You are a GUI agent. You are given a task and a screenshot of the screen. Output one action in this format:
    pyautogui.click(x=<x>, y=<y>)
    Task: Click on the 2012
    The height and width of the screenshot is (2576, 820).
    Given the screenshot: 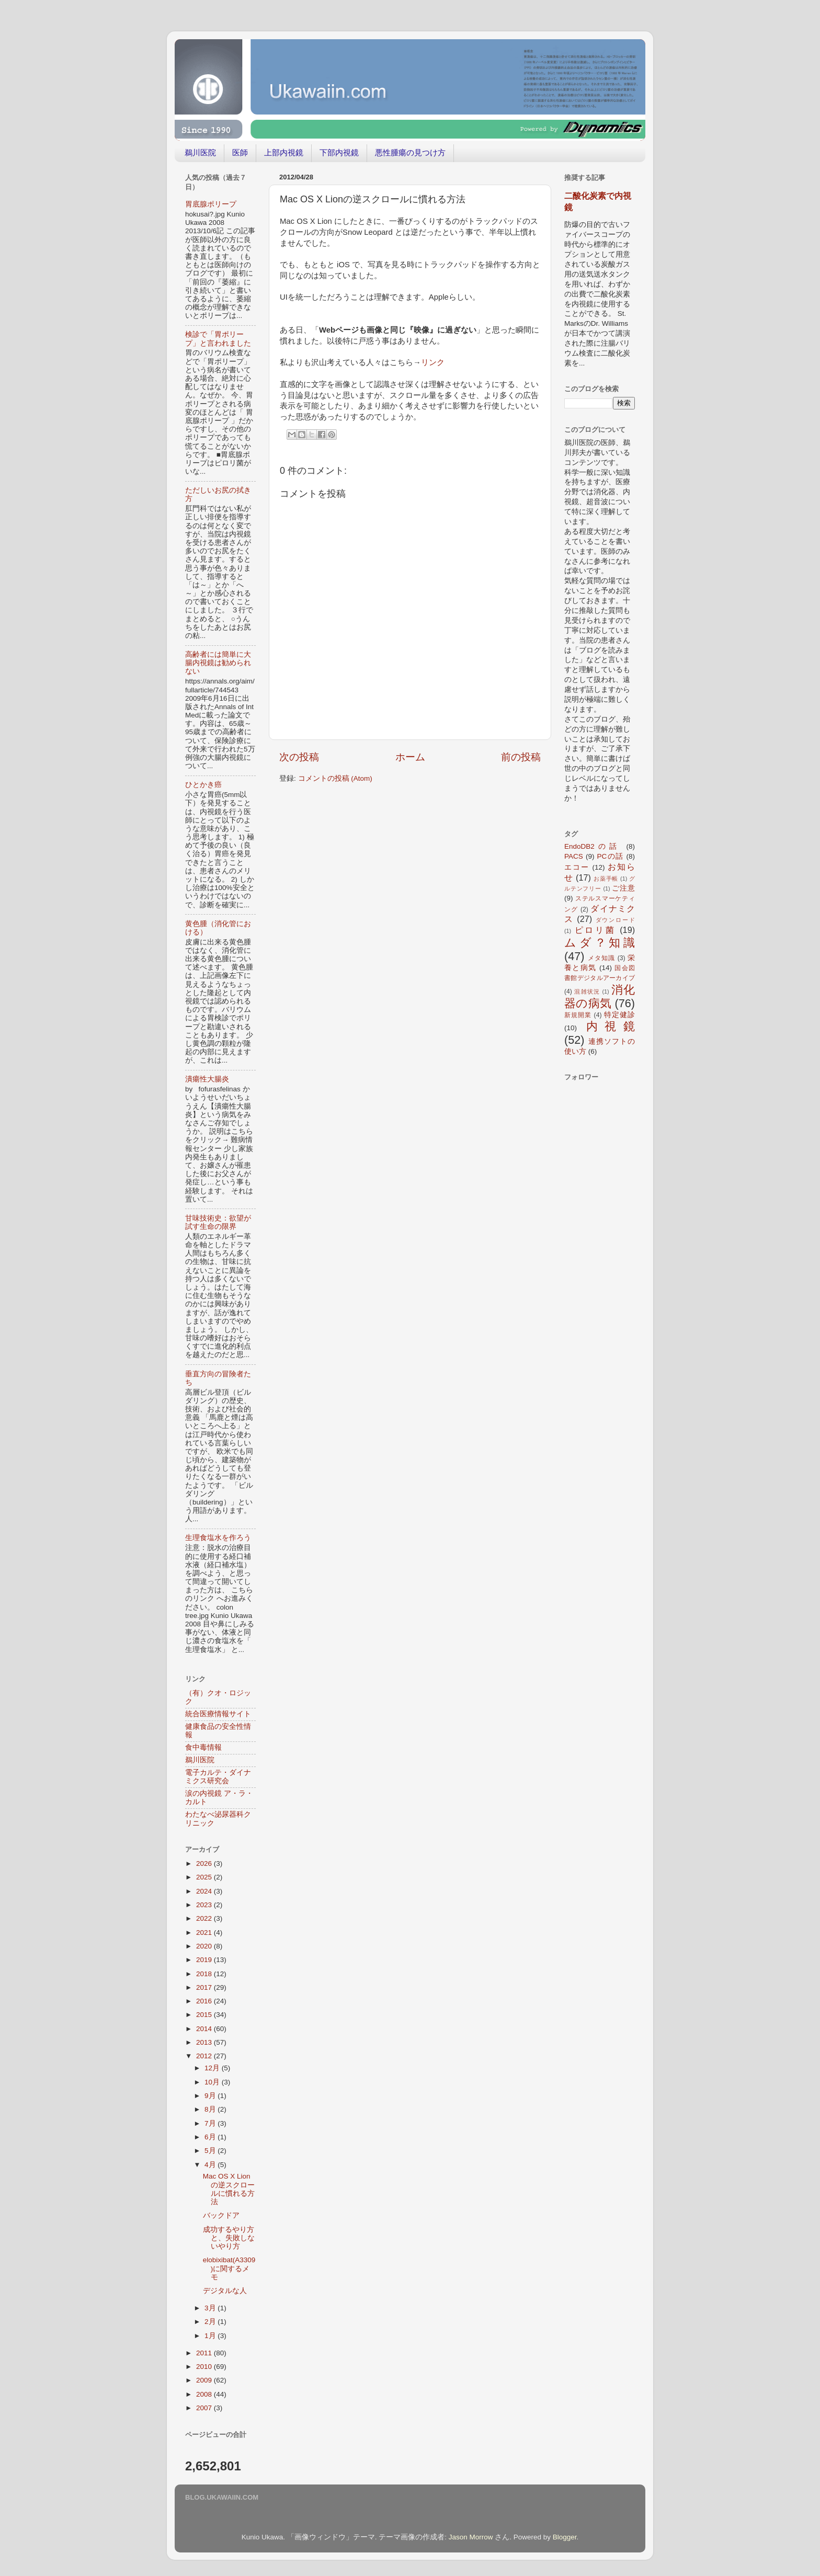 What is the action you would take?
    pyautogui.click(x=205, y=2056)
    